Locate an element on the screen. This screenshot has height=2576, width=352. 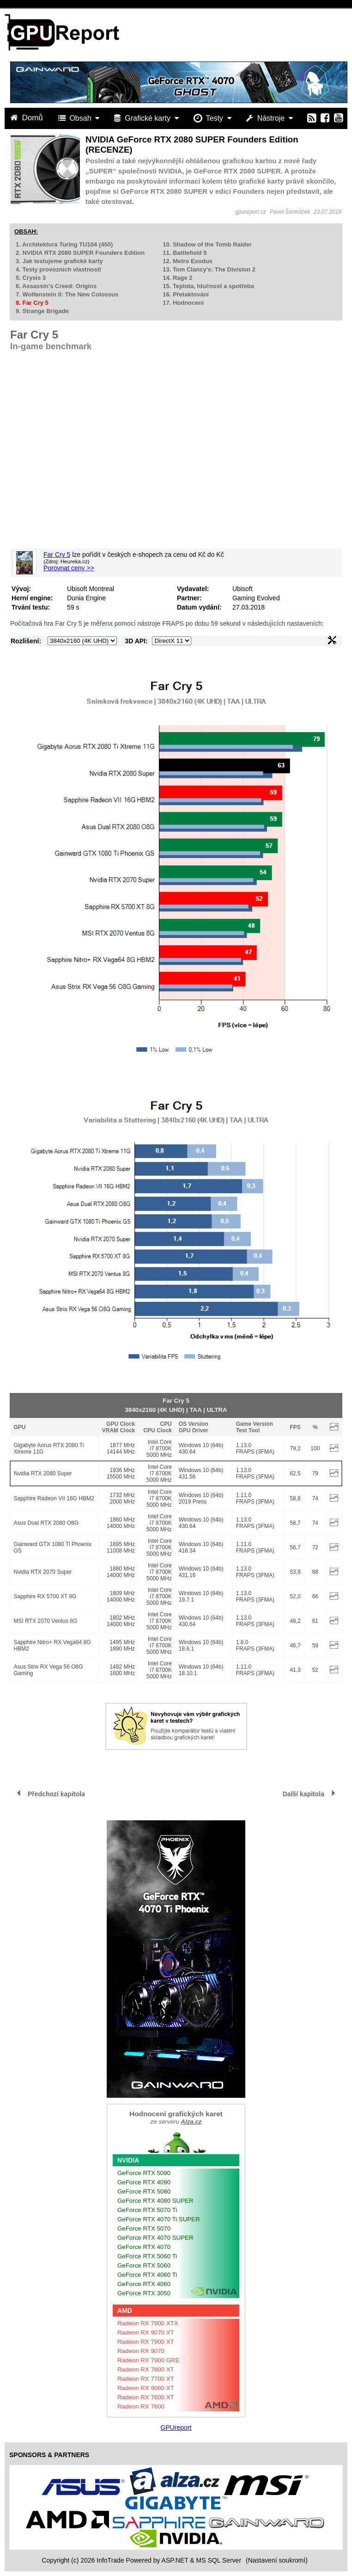
GeForce RTX 4070 is located at coordinates (143, 2246).